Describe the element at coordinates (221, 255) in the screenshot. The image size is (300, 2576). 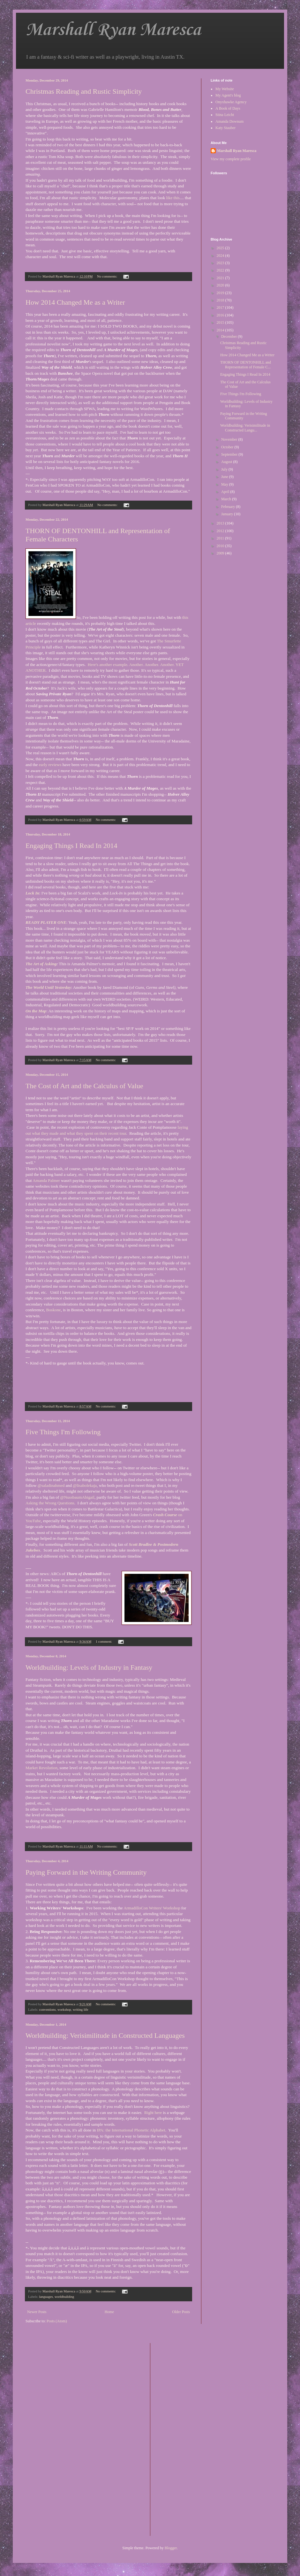
I see `2024` at that location.